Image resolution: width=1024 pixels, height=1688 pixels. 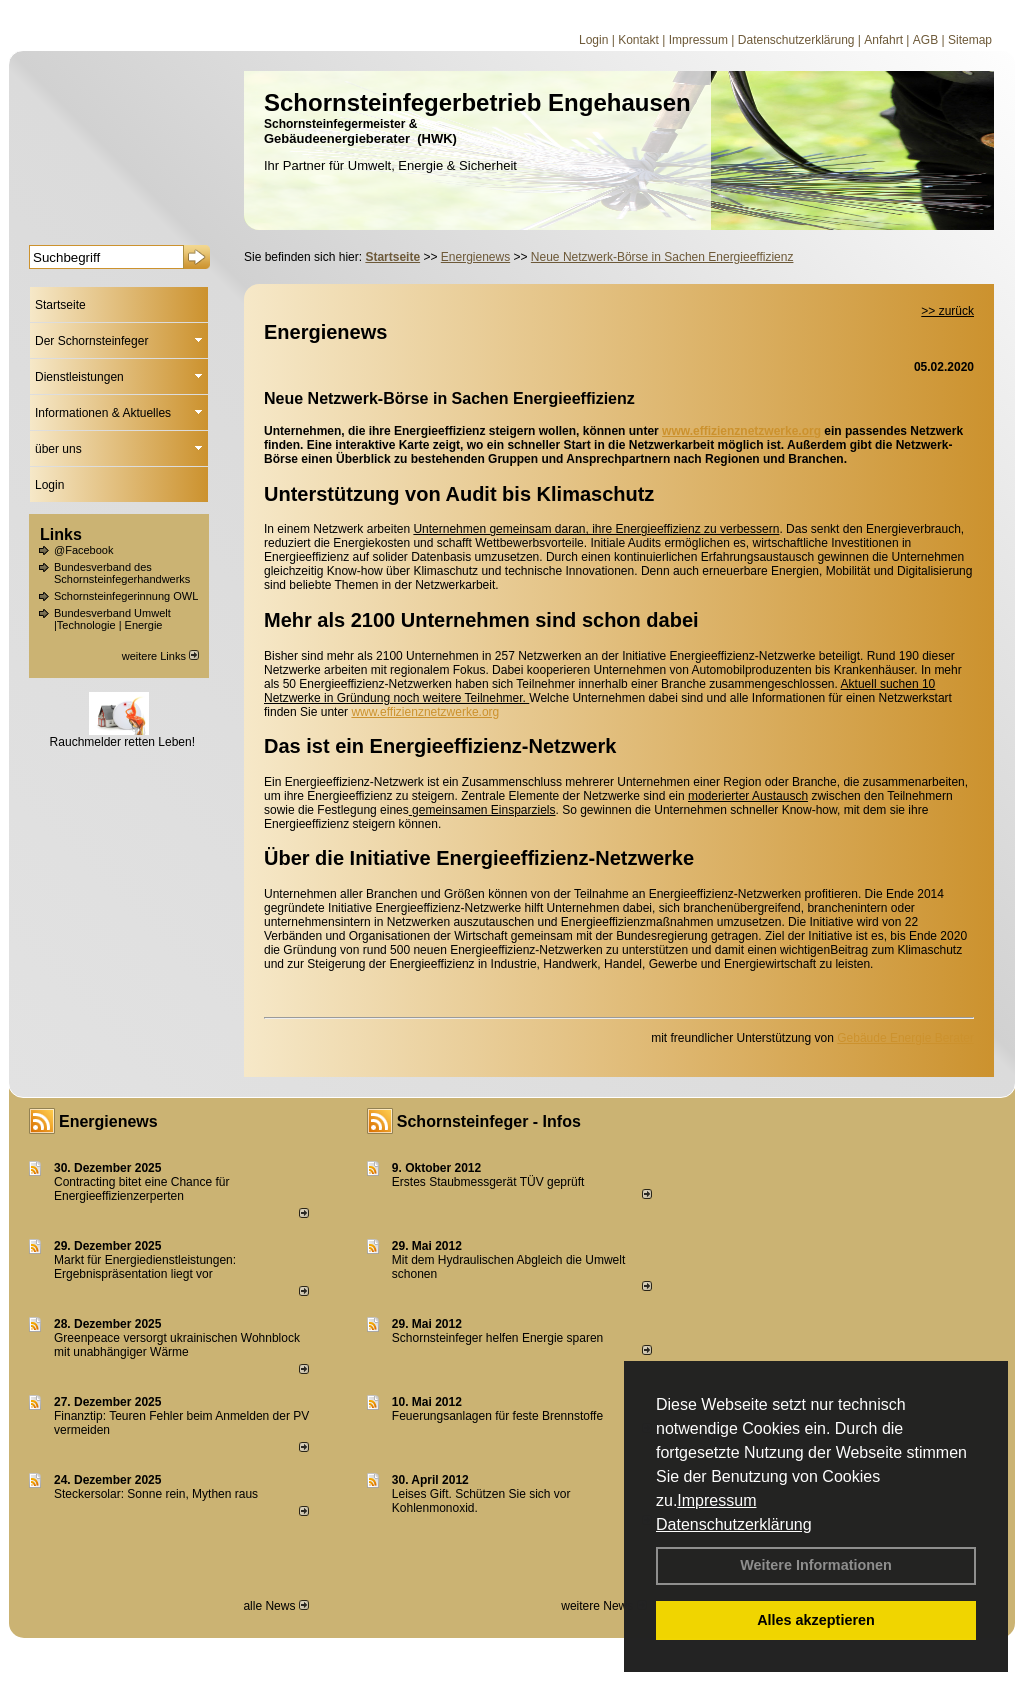 I want to click on weitere News, so click(x=603, y=1606).